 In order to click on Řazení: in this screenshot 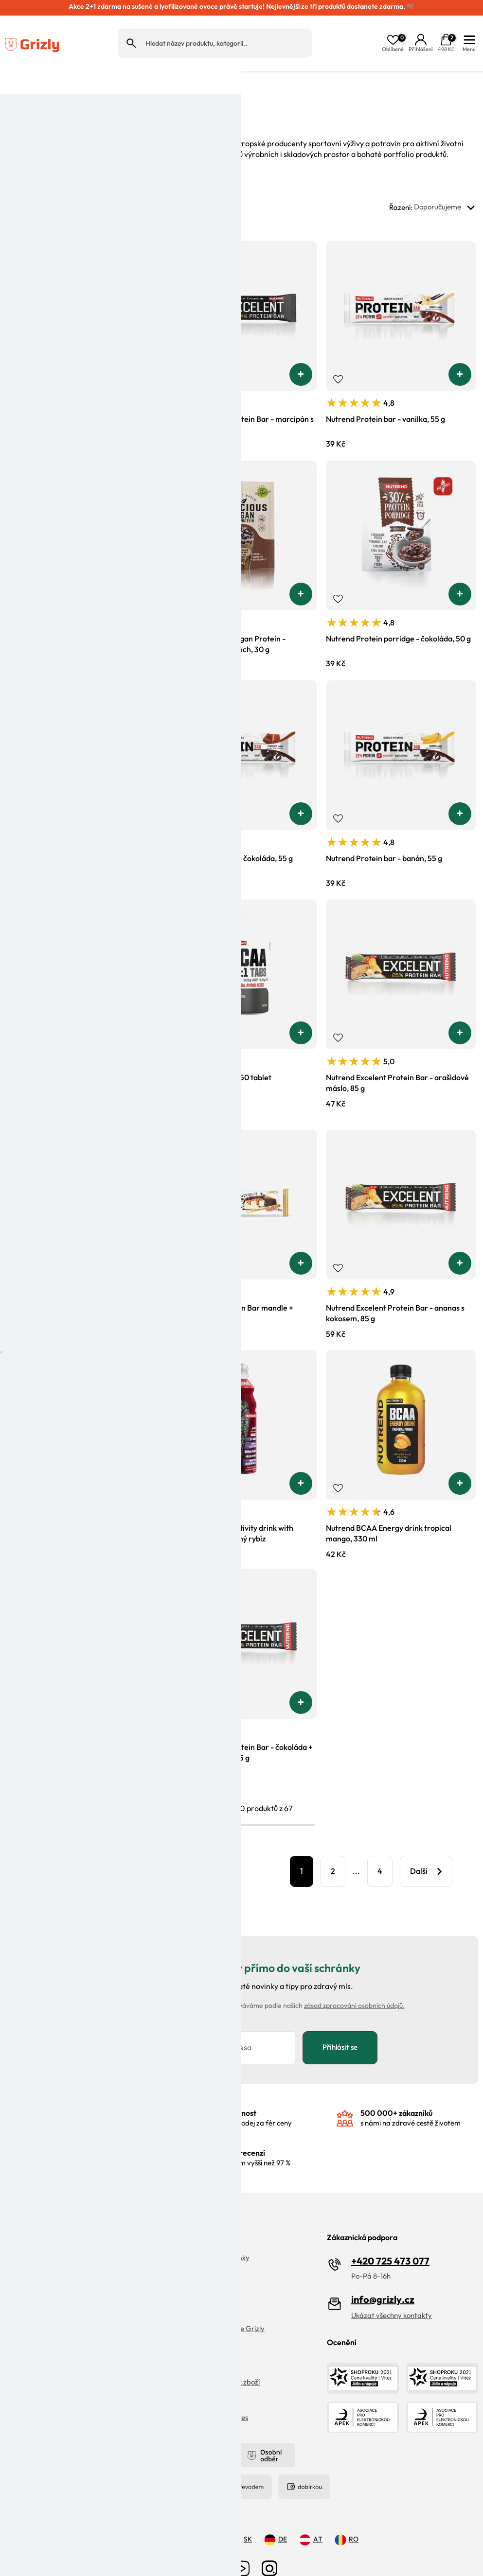, I will do `click(433, 181)`.